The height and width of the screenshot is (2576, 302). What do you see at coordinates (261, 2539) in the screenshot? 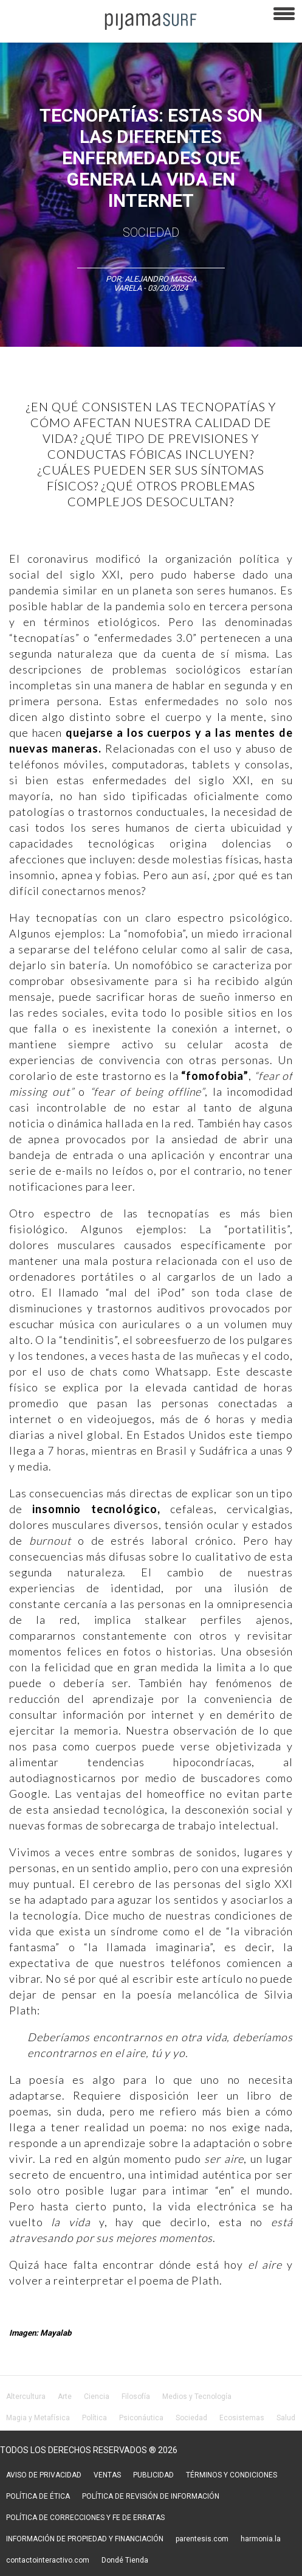
I see `harmonia.la` at bounding box center [261, 2539].